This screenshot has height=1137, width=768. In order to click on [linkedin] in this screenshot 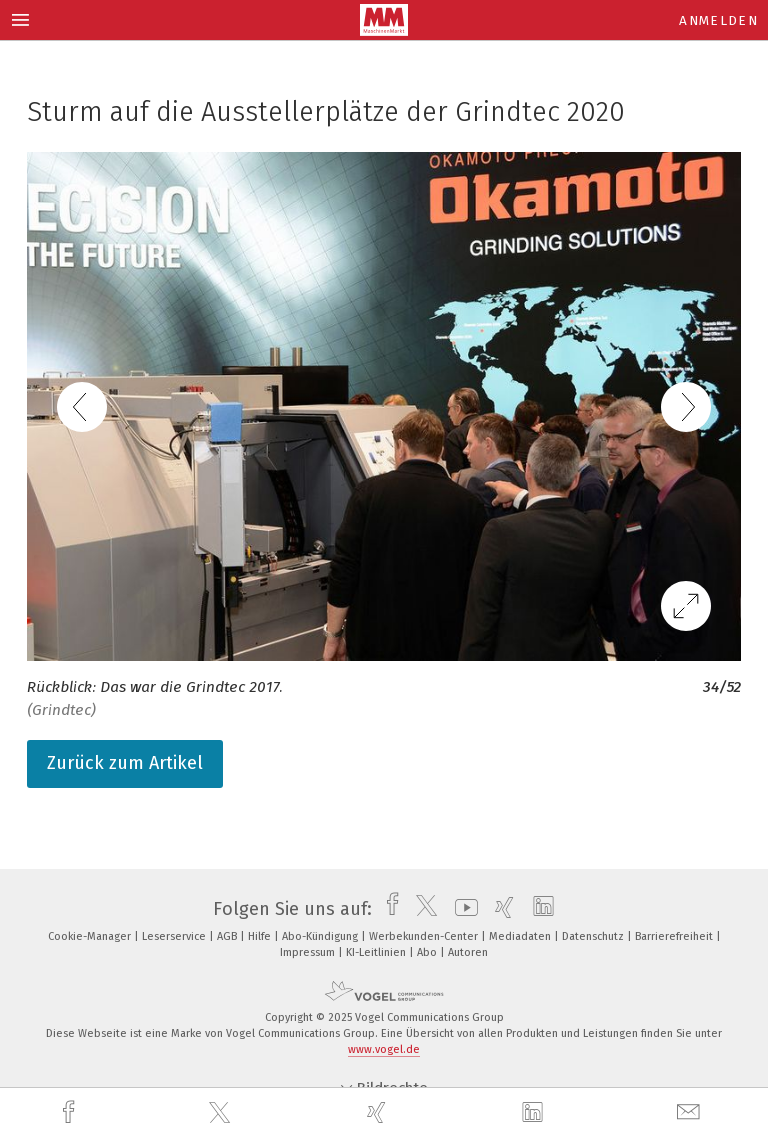, I will do `click(535, 1113)`.